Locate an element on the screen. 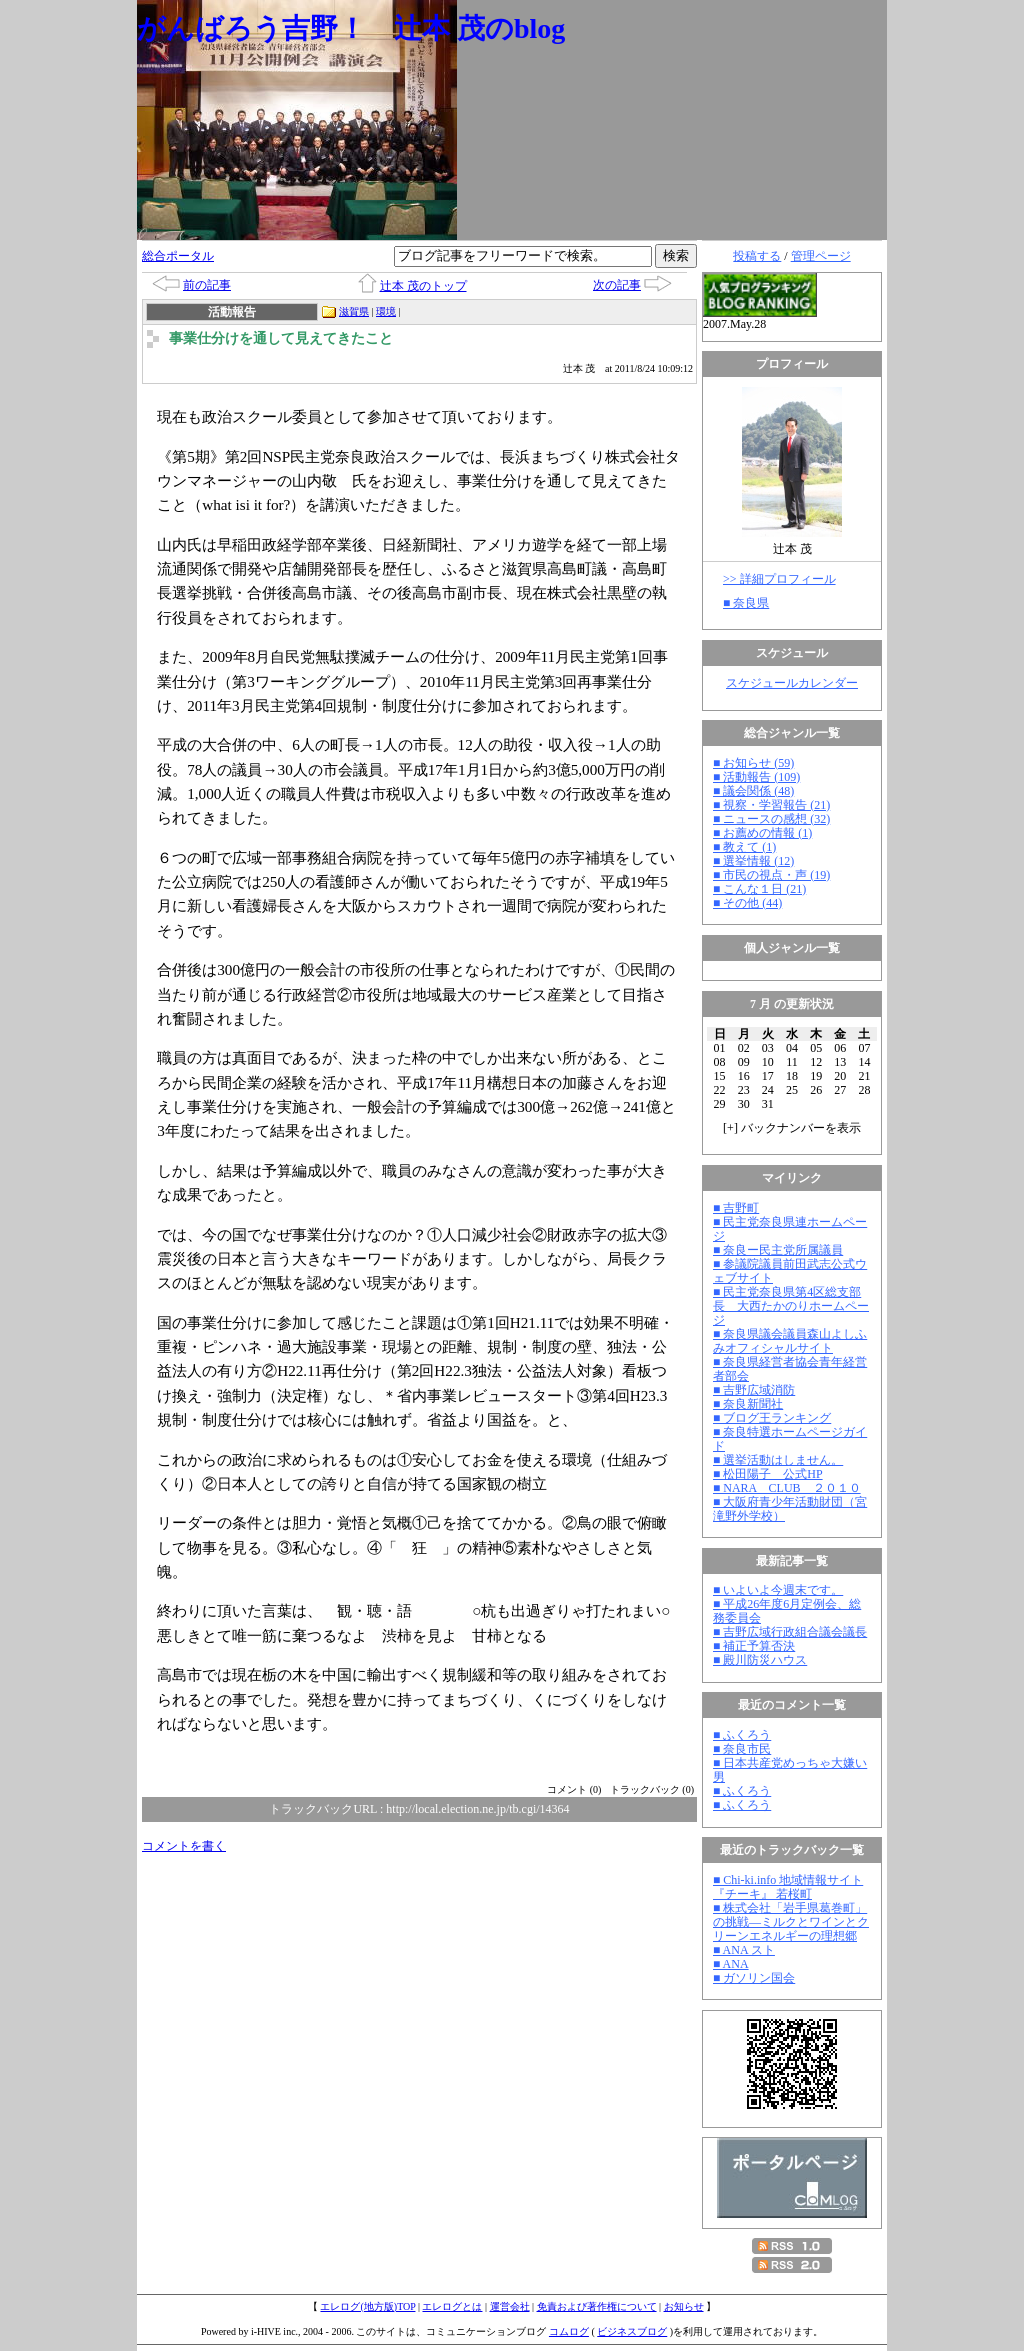 The width and height of the screenshot is (1024, 2351). 管理ページ is located at coordinates (821, 256).